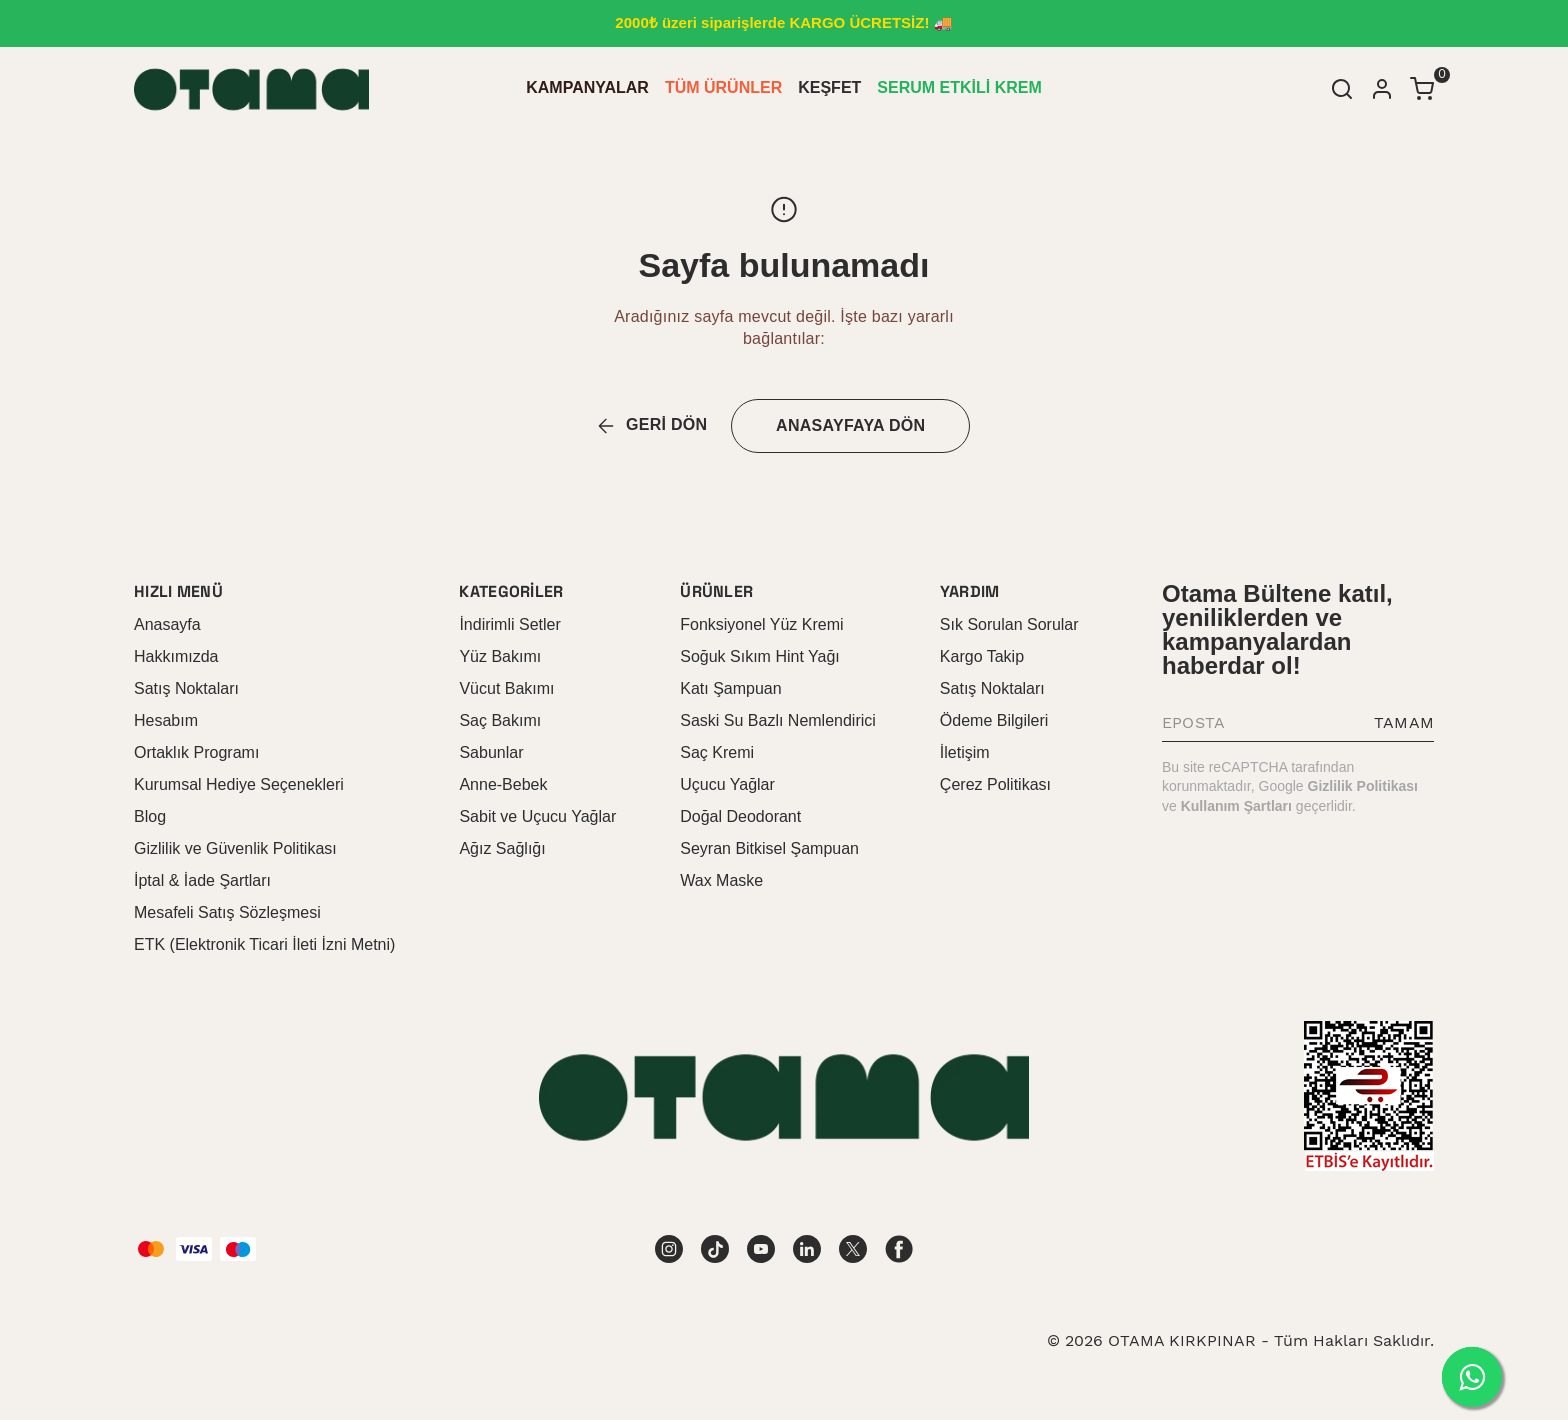 The height and width of the screenshot is (1420, 1568). Describe the element at coordinates (717, 752) in the screenshot. I see `Saç Kremi` at that location.